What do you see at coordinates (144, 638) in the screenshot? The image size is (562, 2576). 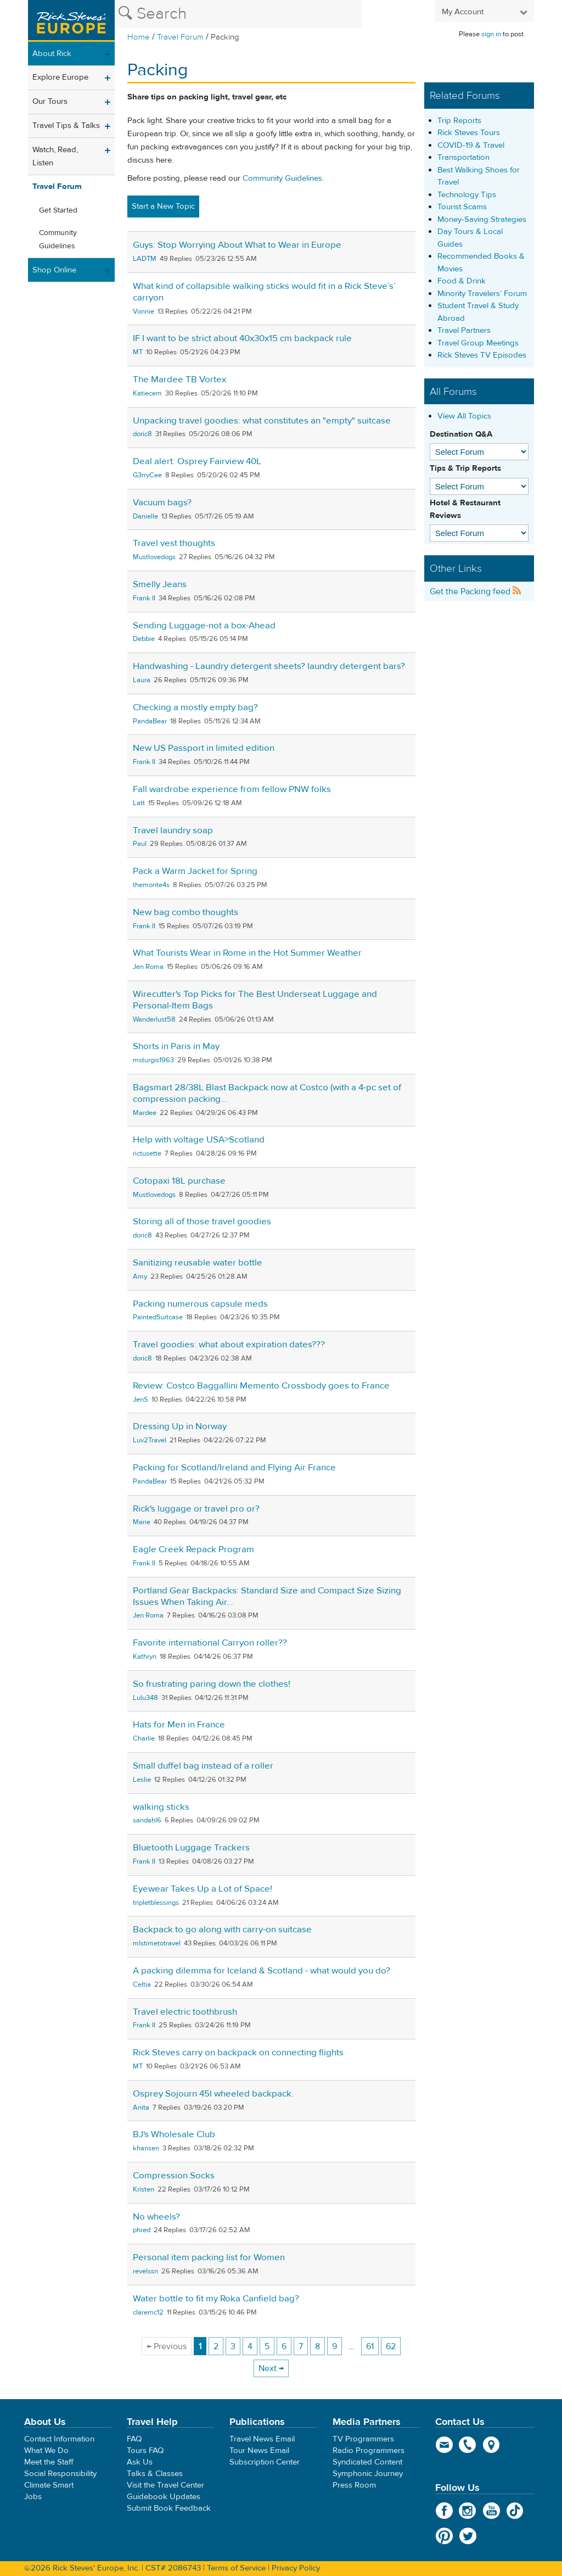 I see `Debbie` at bounding box center [144, 638].